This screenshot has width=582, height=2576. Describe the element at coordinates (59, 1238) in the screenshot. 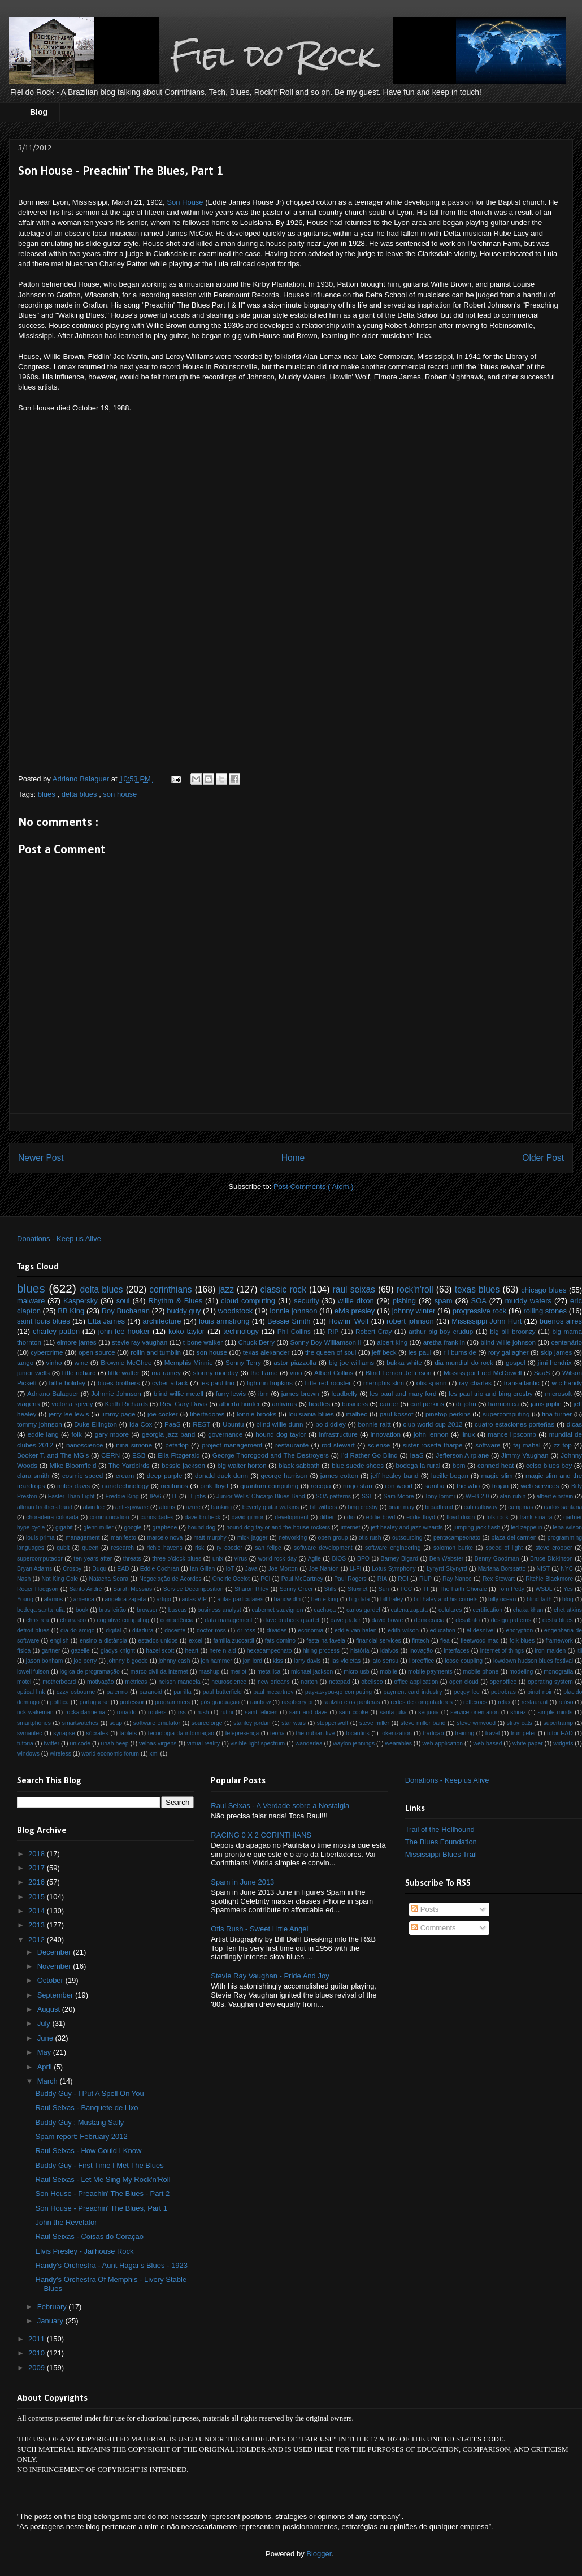

I see `Donations - Keep us Alive` at that location.